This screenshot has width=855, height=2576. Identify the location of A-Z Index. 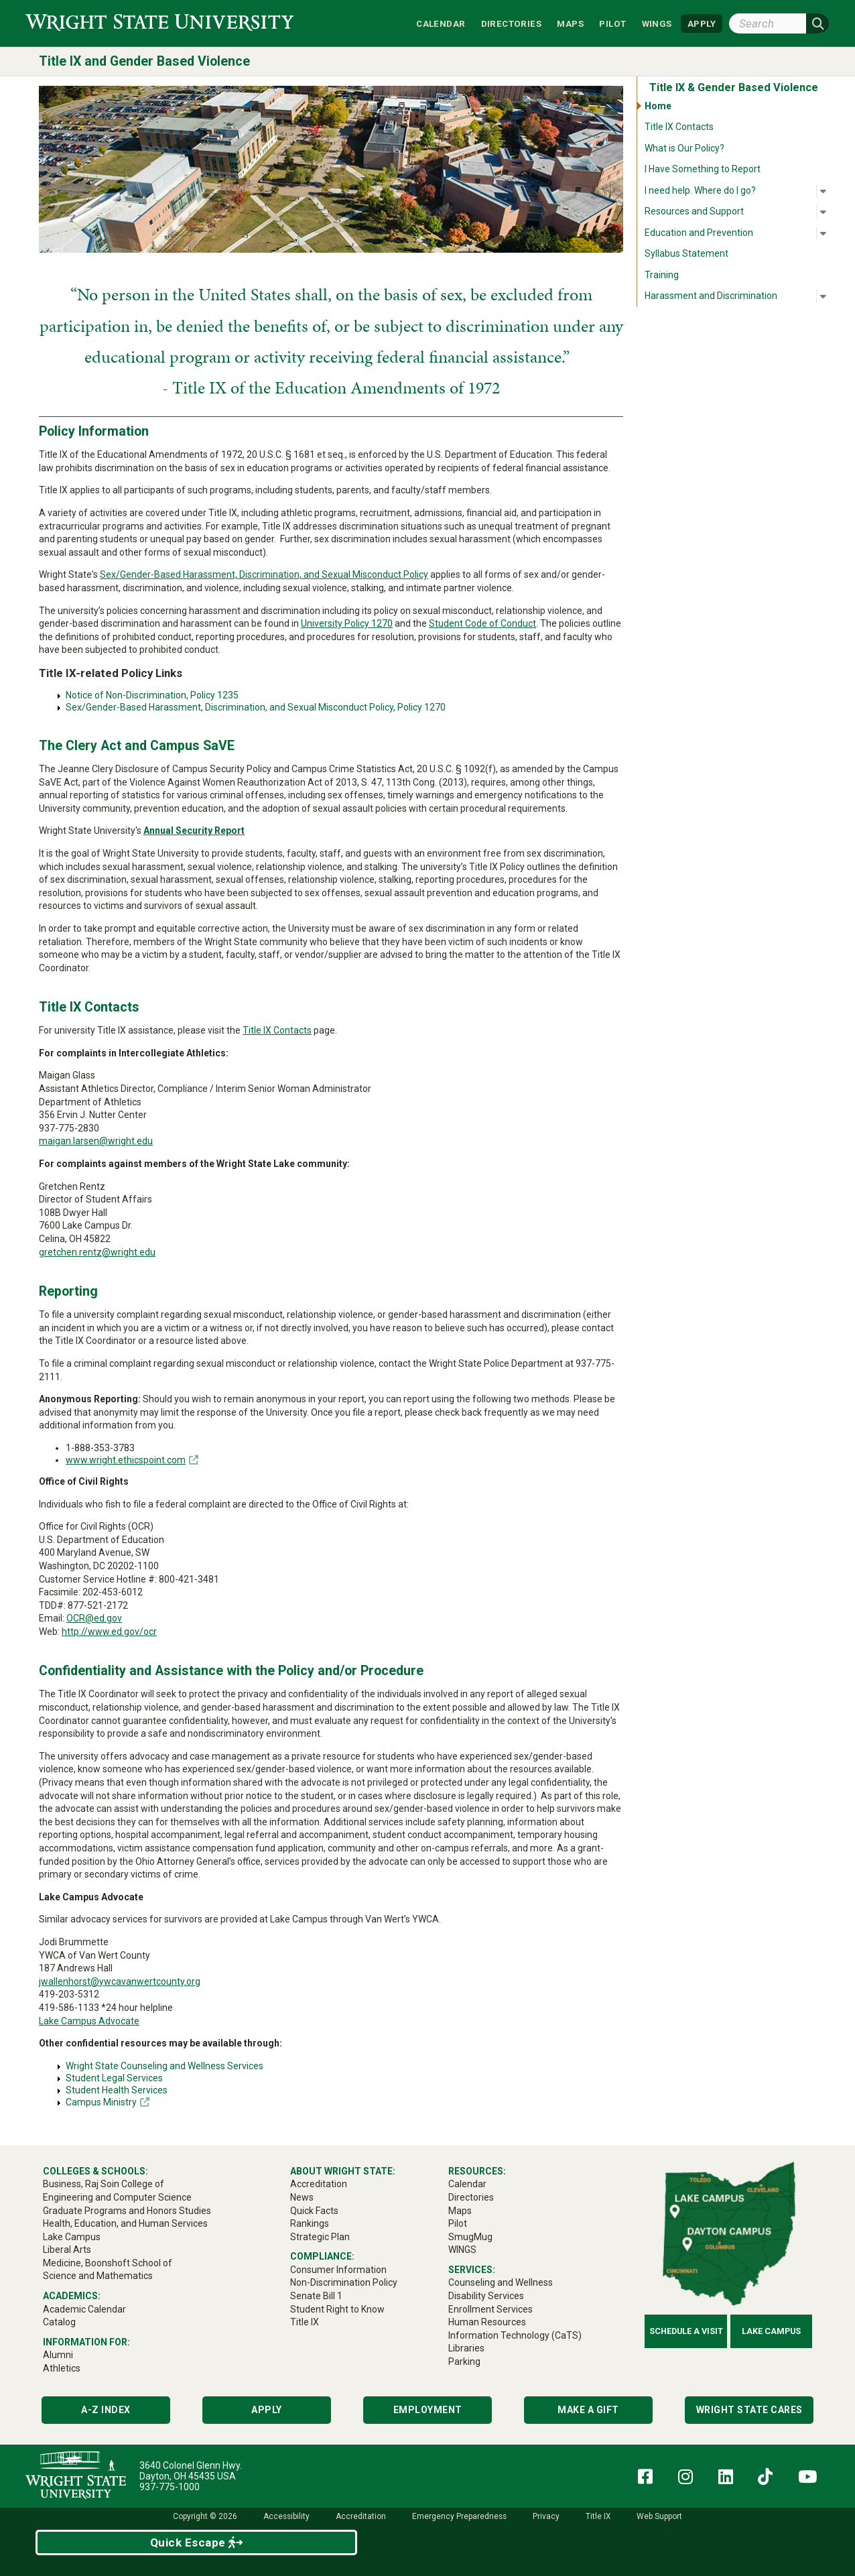
(106, 2409).